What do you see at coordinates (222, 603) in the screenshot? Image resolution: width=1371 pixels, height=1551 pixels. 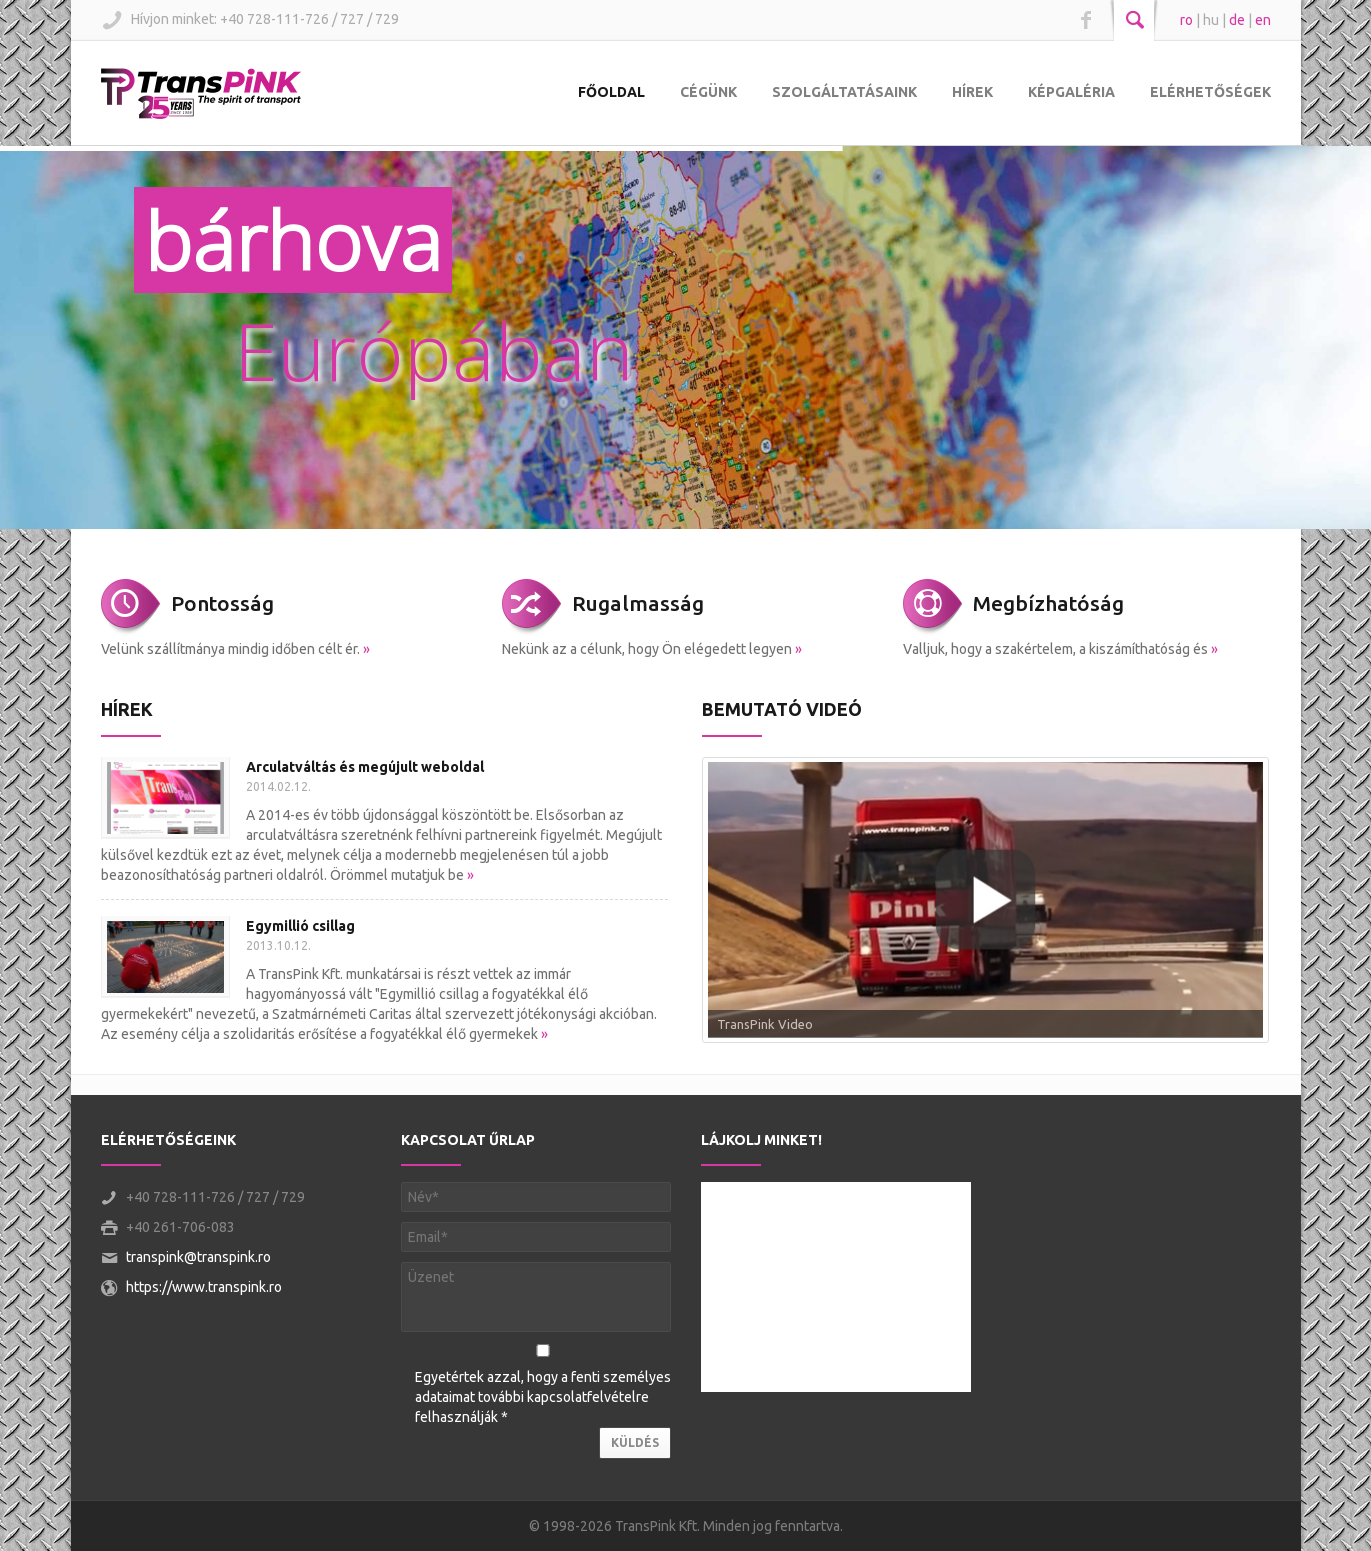 I see `Pontosság` at bounding box center [222, 603].